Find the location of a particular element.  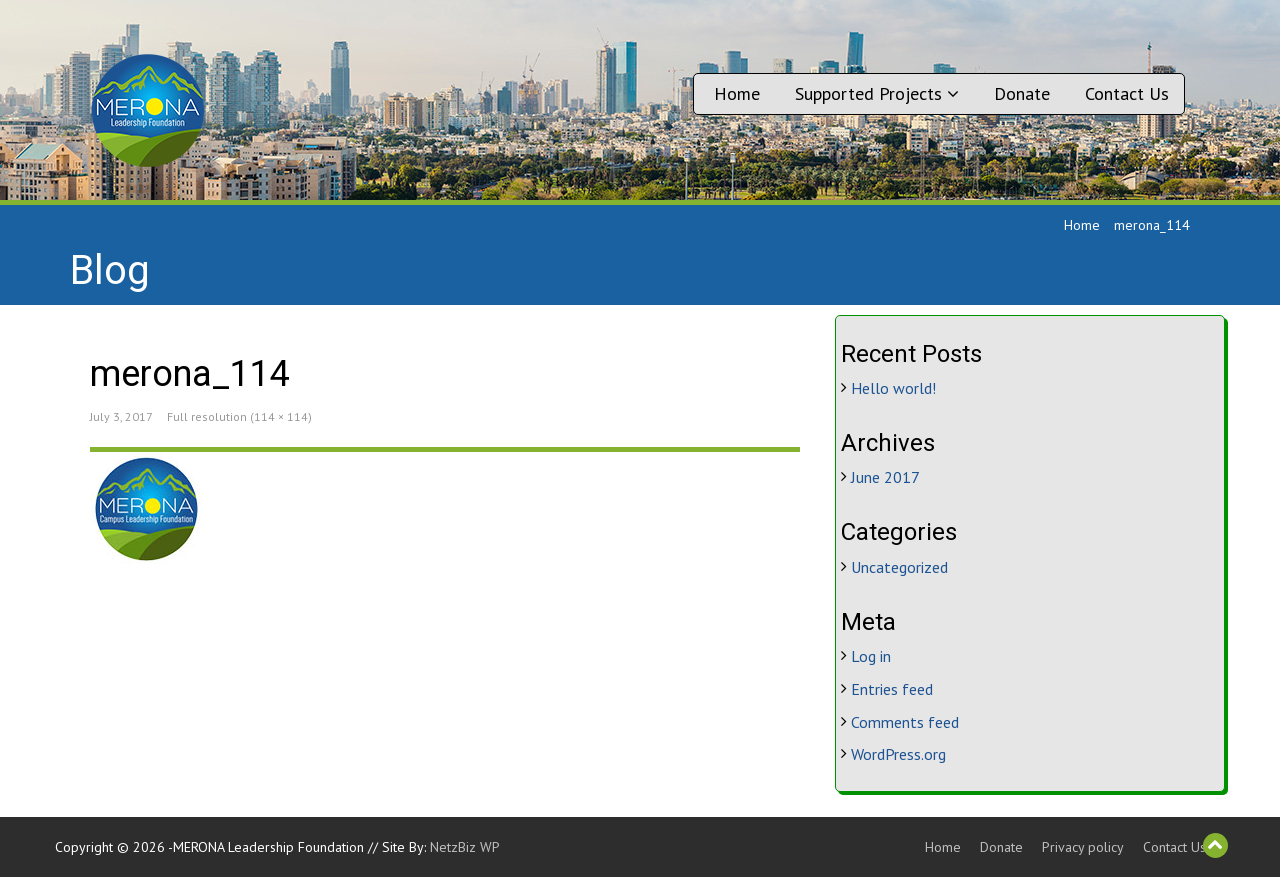

June 2017 is located at coordinates (885, 477).